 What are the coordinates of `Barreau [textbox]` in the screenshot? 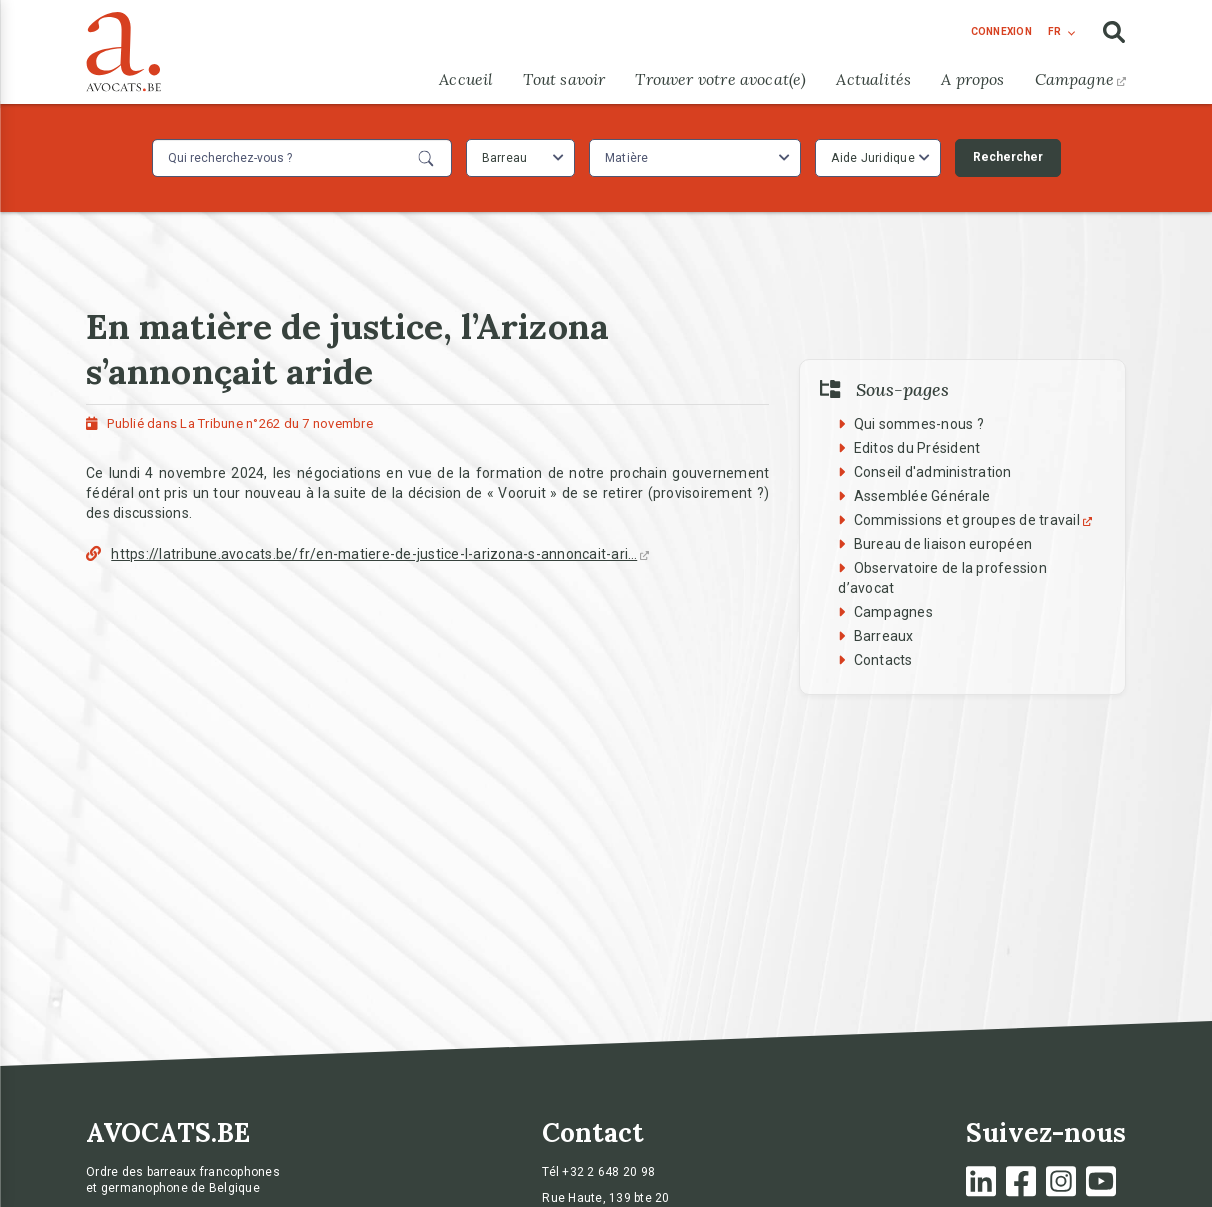 It's located at (505, 158).